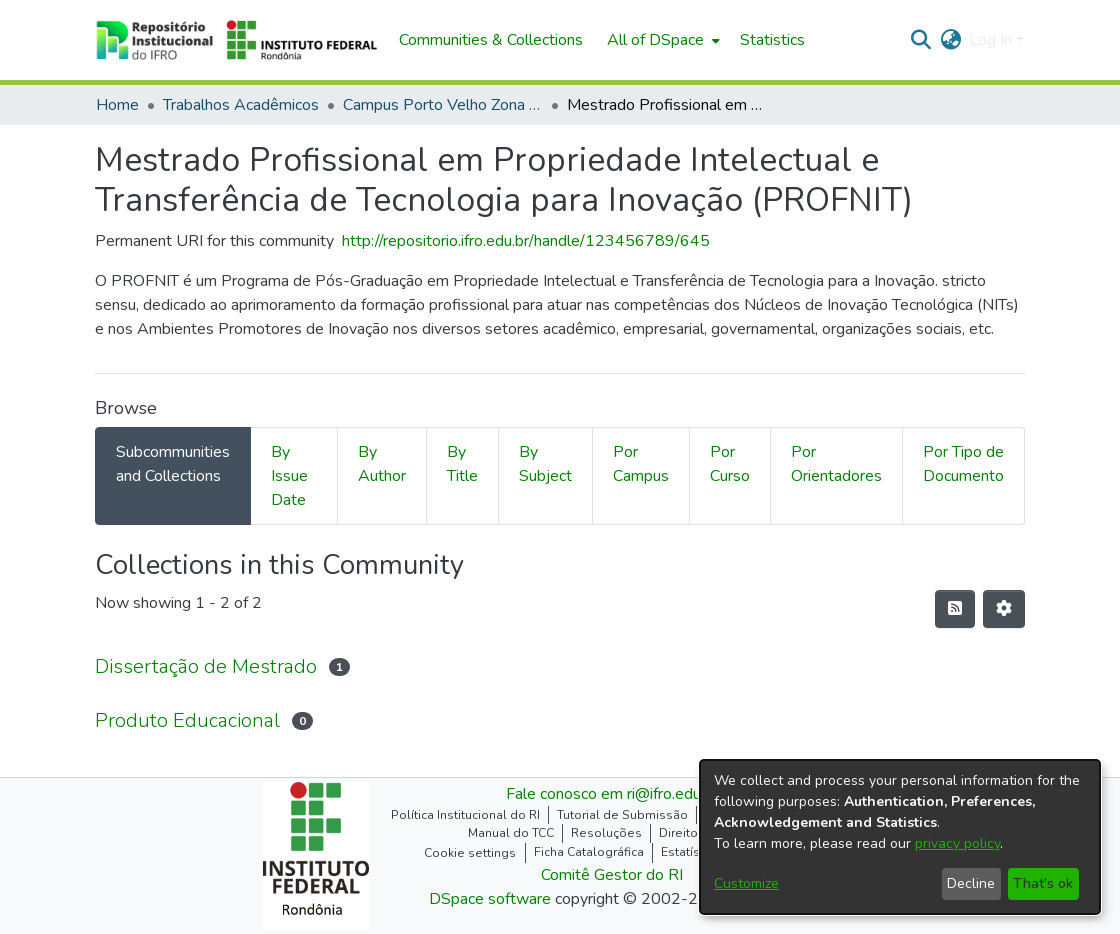 The width and height of the screenshot is (1120, 934). I want to click on Por Curso [tab], so click(730, 464).